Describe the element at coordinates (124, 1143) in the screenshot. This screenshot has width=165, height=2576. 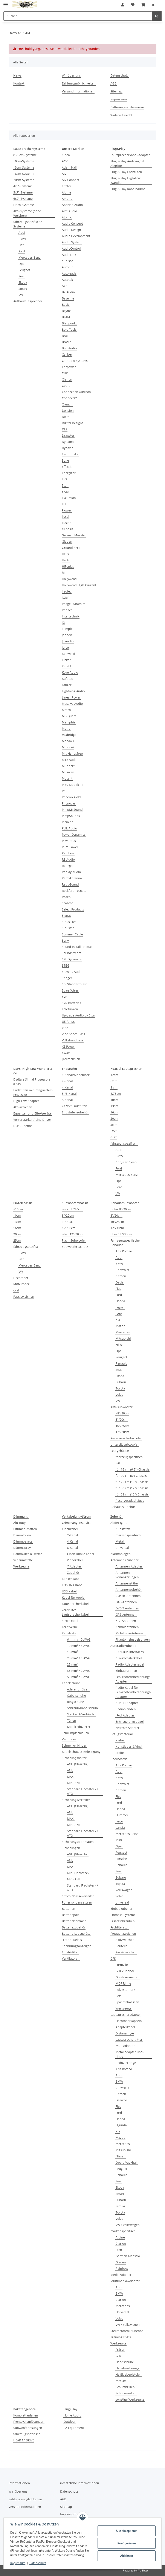
I see `fahrzeugspezifisch` at that location.